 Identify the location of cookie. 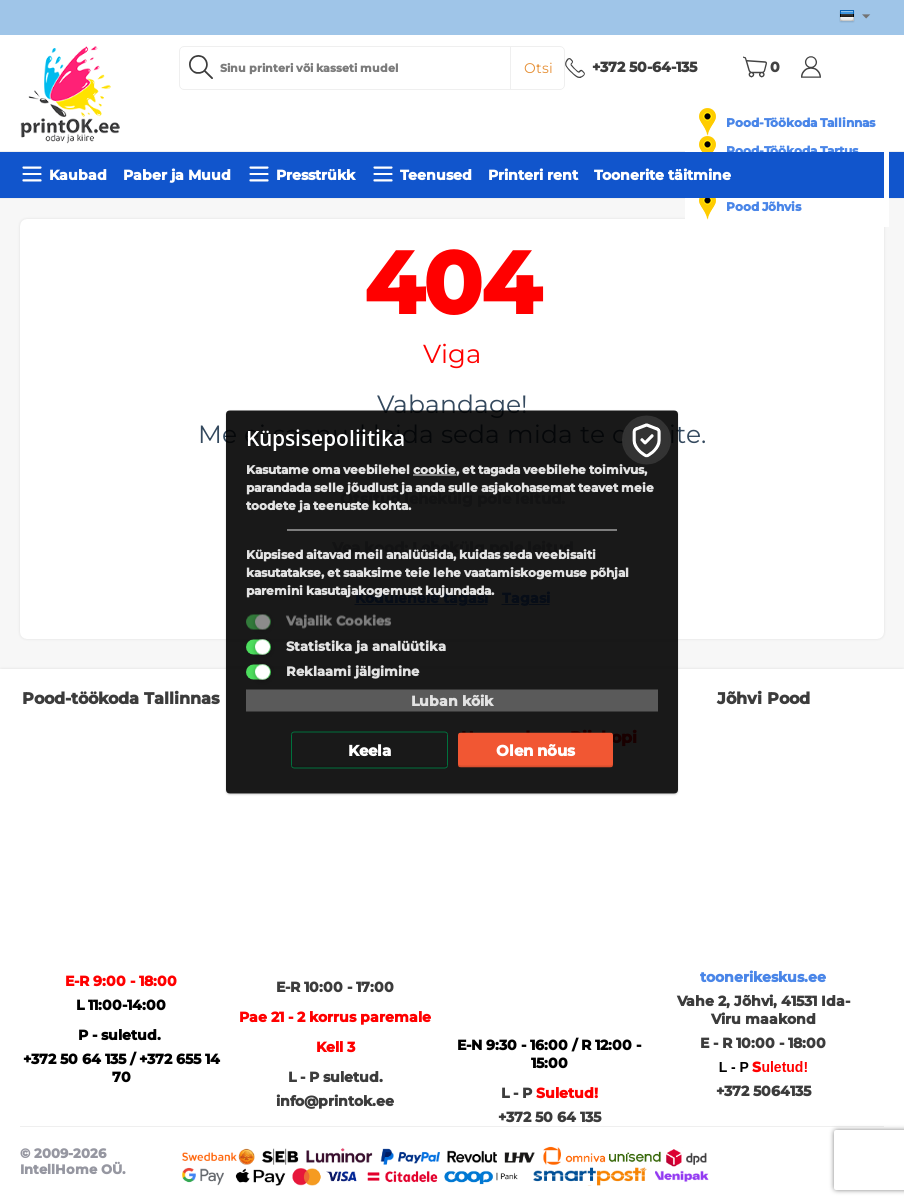
(434, 469).